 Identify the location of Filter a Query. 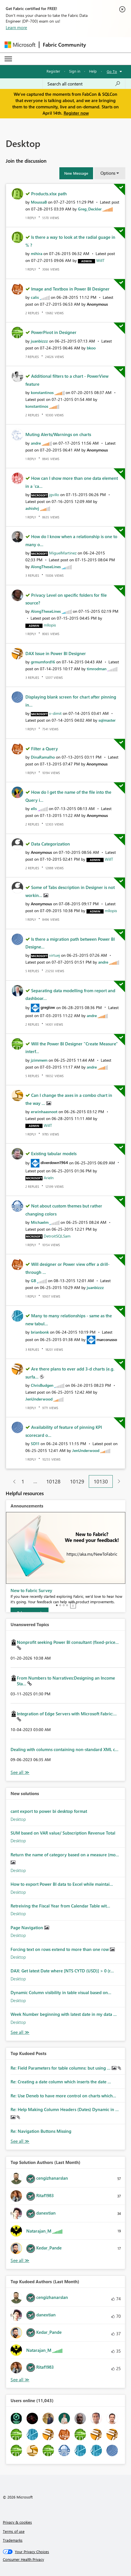
(44, 748).